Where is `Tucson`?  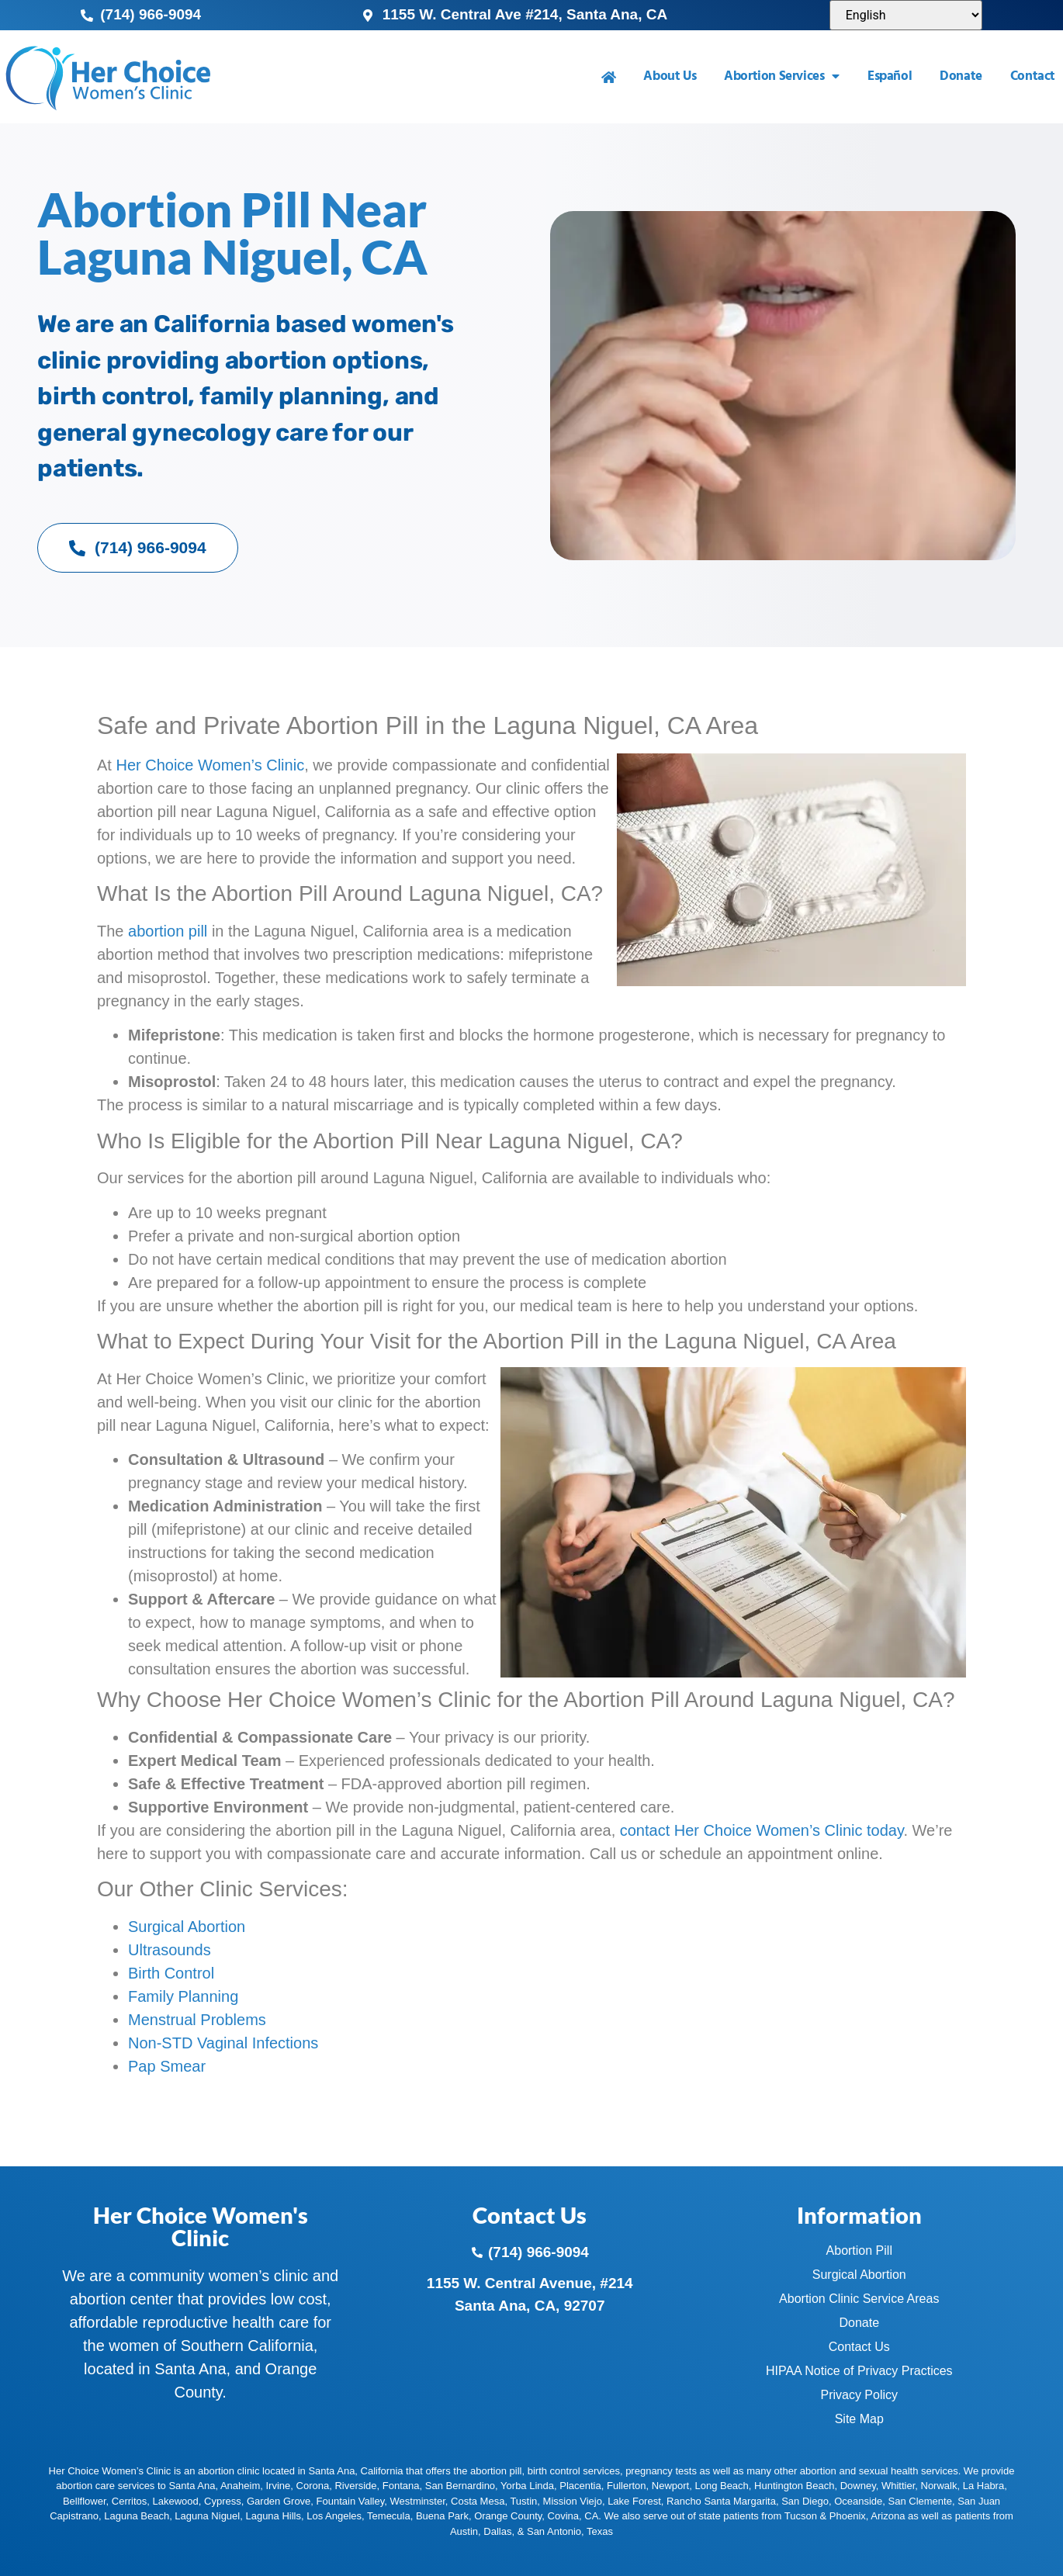
Tucson is located at coordinates (800, 2516).